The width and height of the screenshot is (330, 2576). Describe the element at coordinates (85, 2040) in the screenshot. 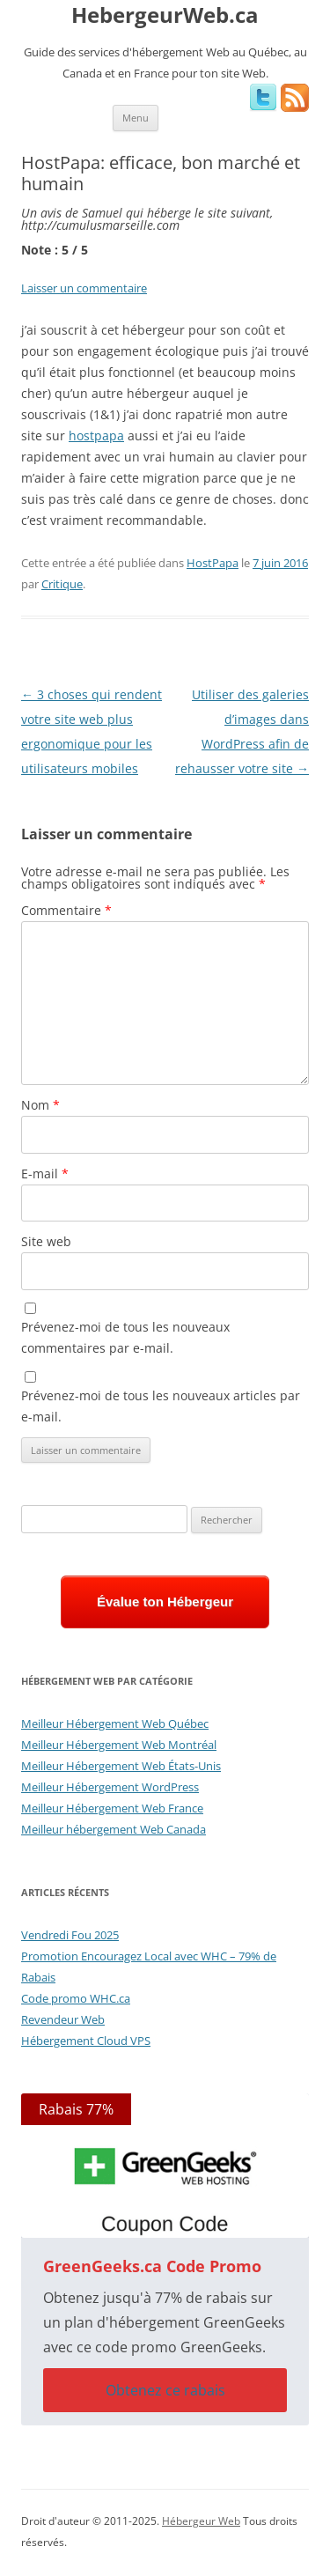

I see `Hébergement Cloud VPS` at that location.